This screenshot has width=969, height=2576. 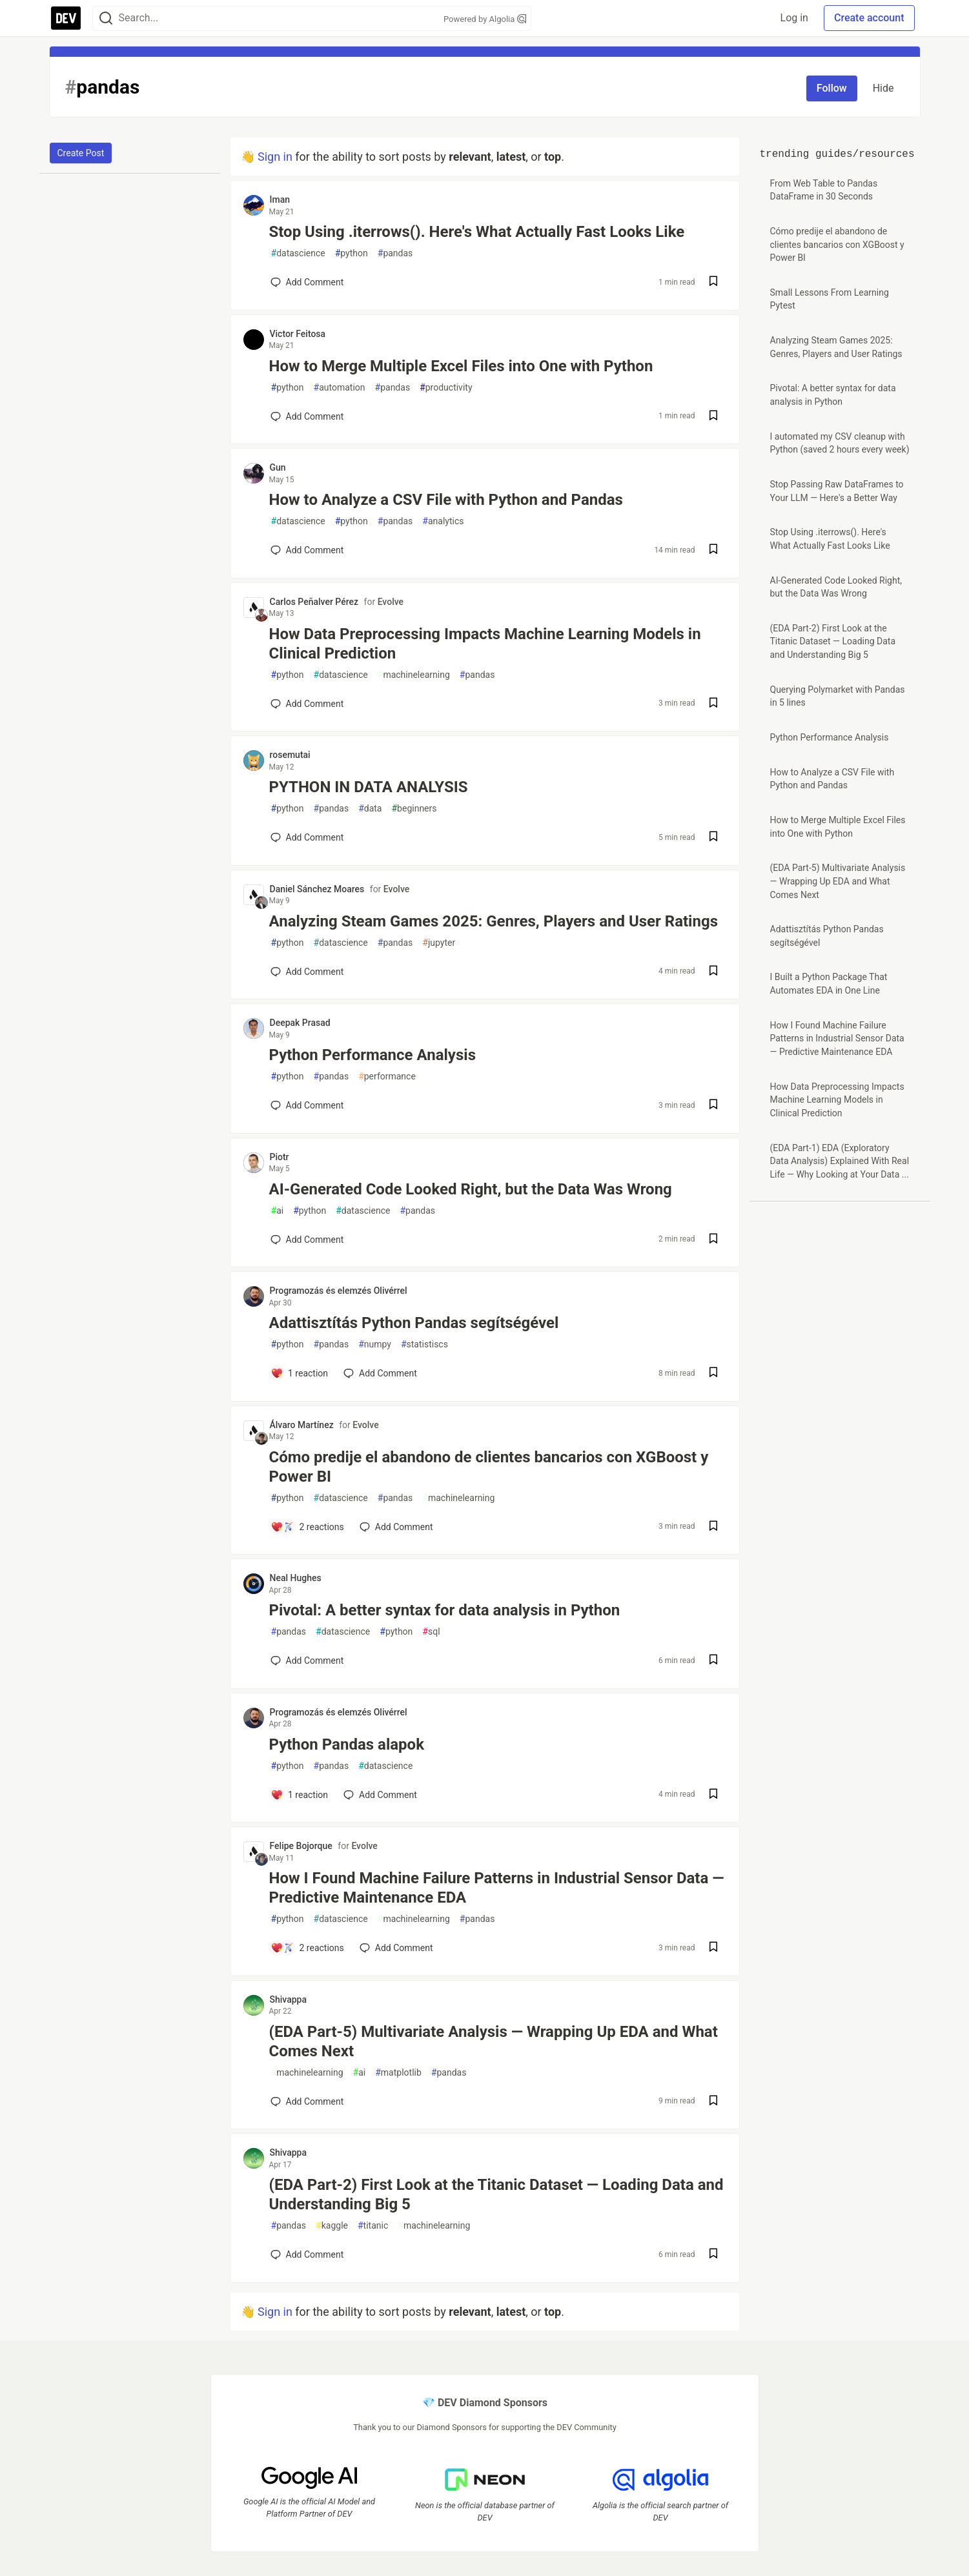 What do you see at coordinates (713, 1795) in the screenshot?
I see `[Save post Python Pandas alapok to reading list]` at bounding box center [713, 1795].